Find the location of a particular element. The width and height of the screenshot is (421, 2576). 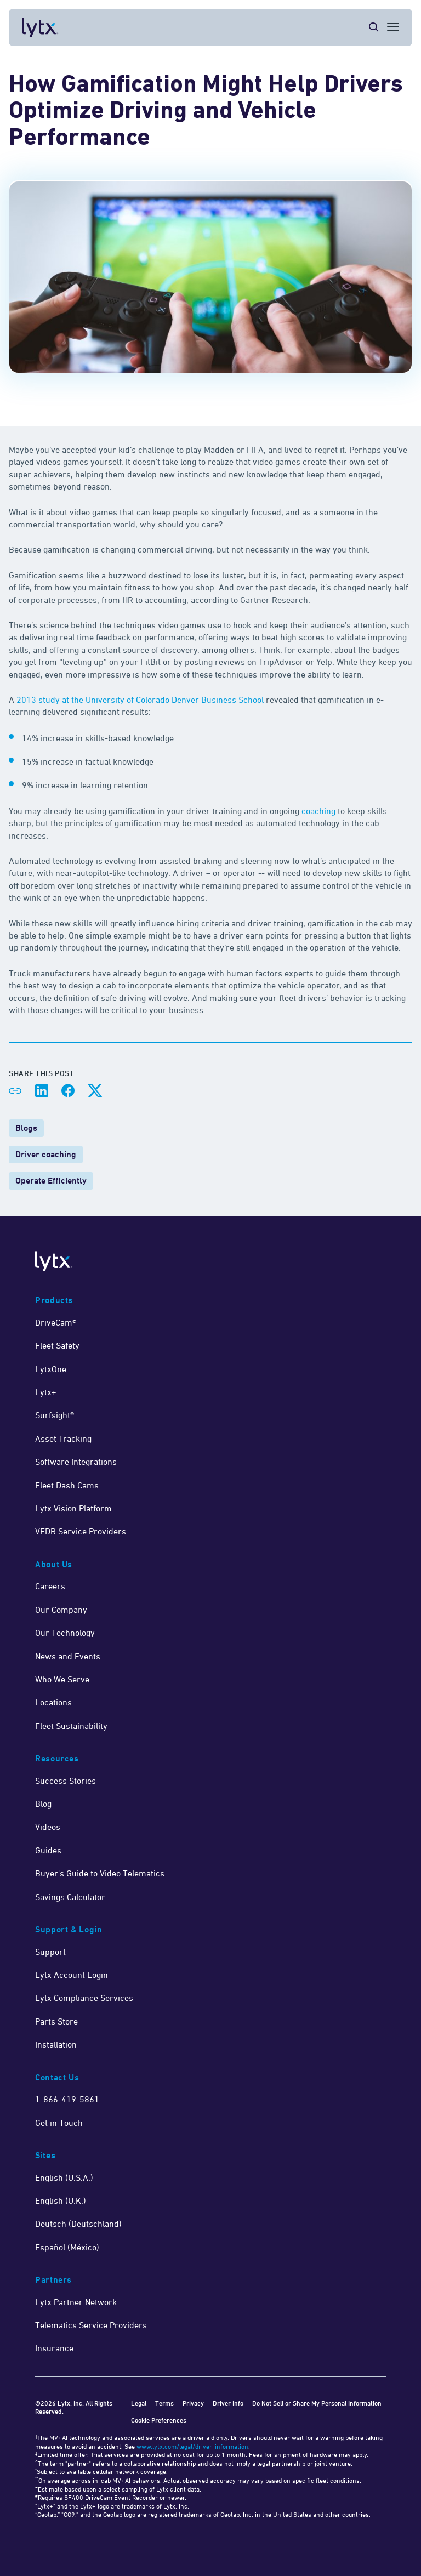

Software Integrations is located at coordinates (76, 1461).